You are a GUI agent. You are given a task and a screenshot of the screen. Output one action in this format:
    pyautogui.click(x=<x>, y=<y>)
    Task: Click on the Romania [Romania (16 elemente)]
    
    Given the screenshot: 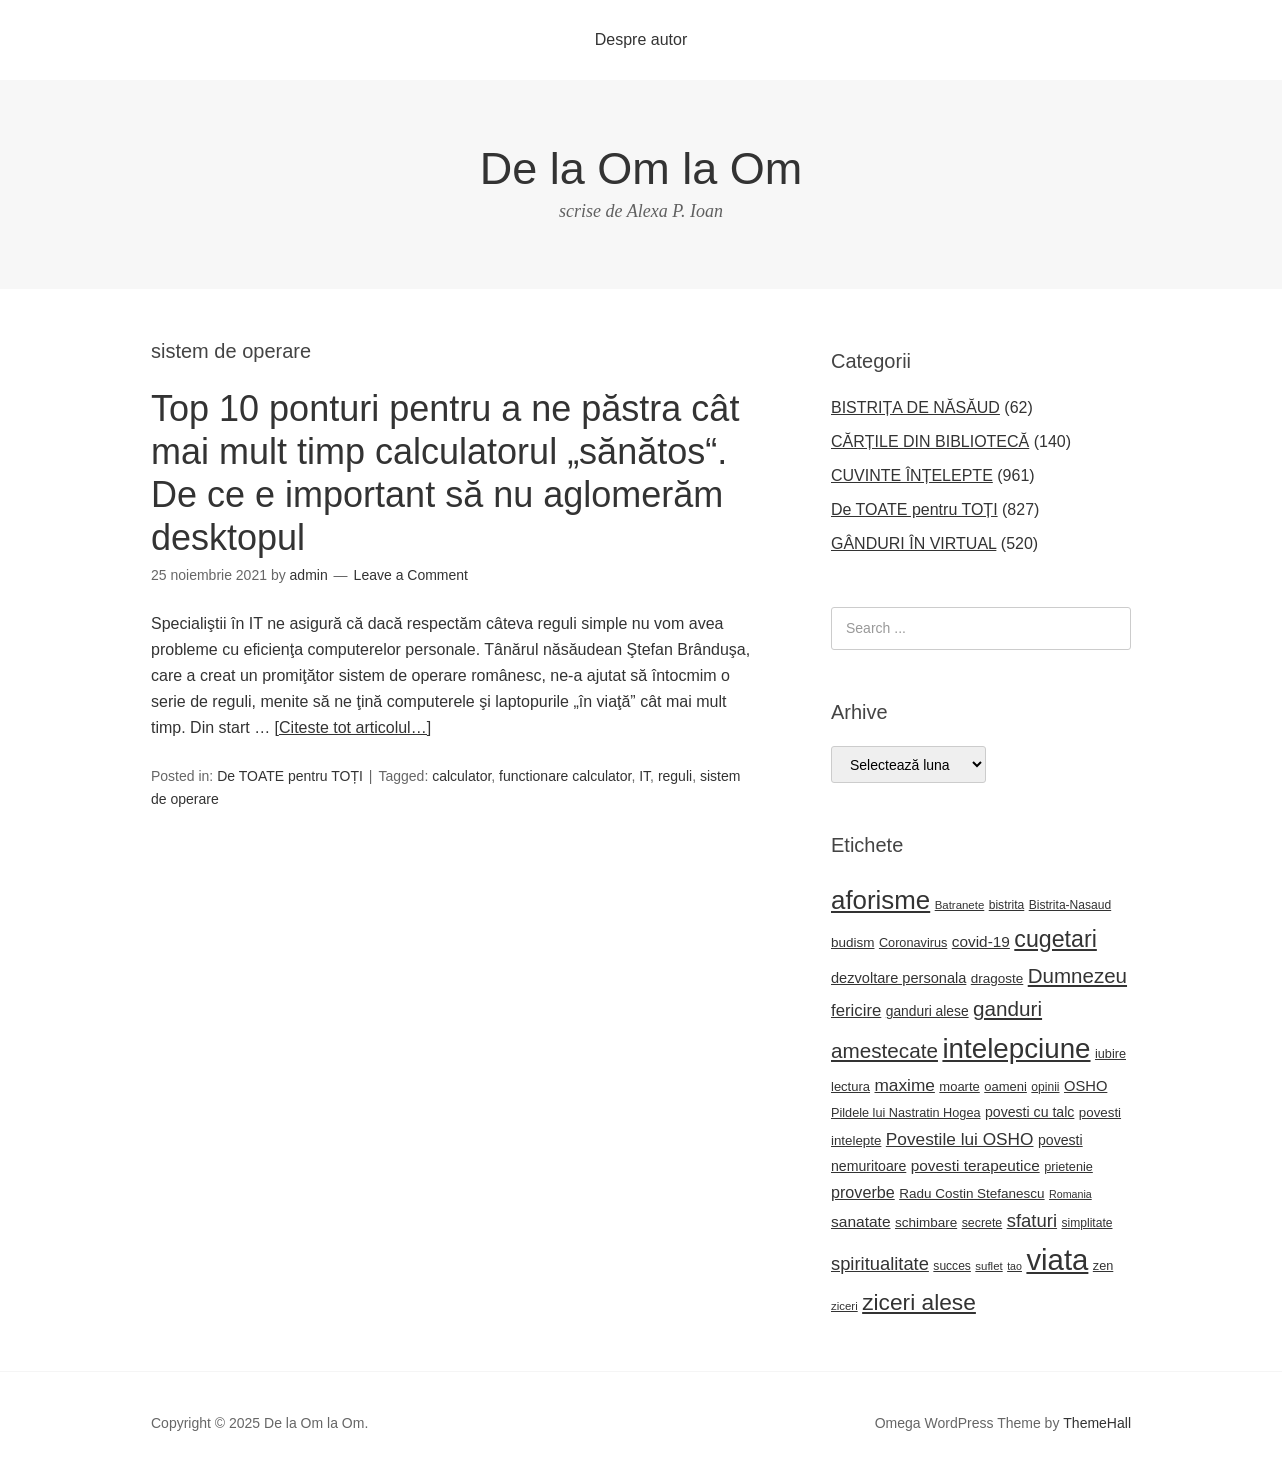 What is the action you would take?
    pyautogui.click(x=1070, y=1194)
    